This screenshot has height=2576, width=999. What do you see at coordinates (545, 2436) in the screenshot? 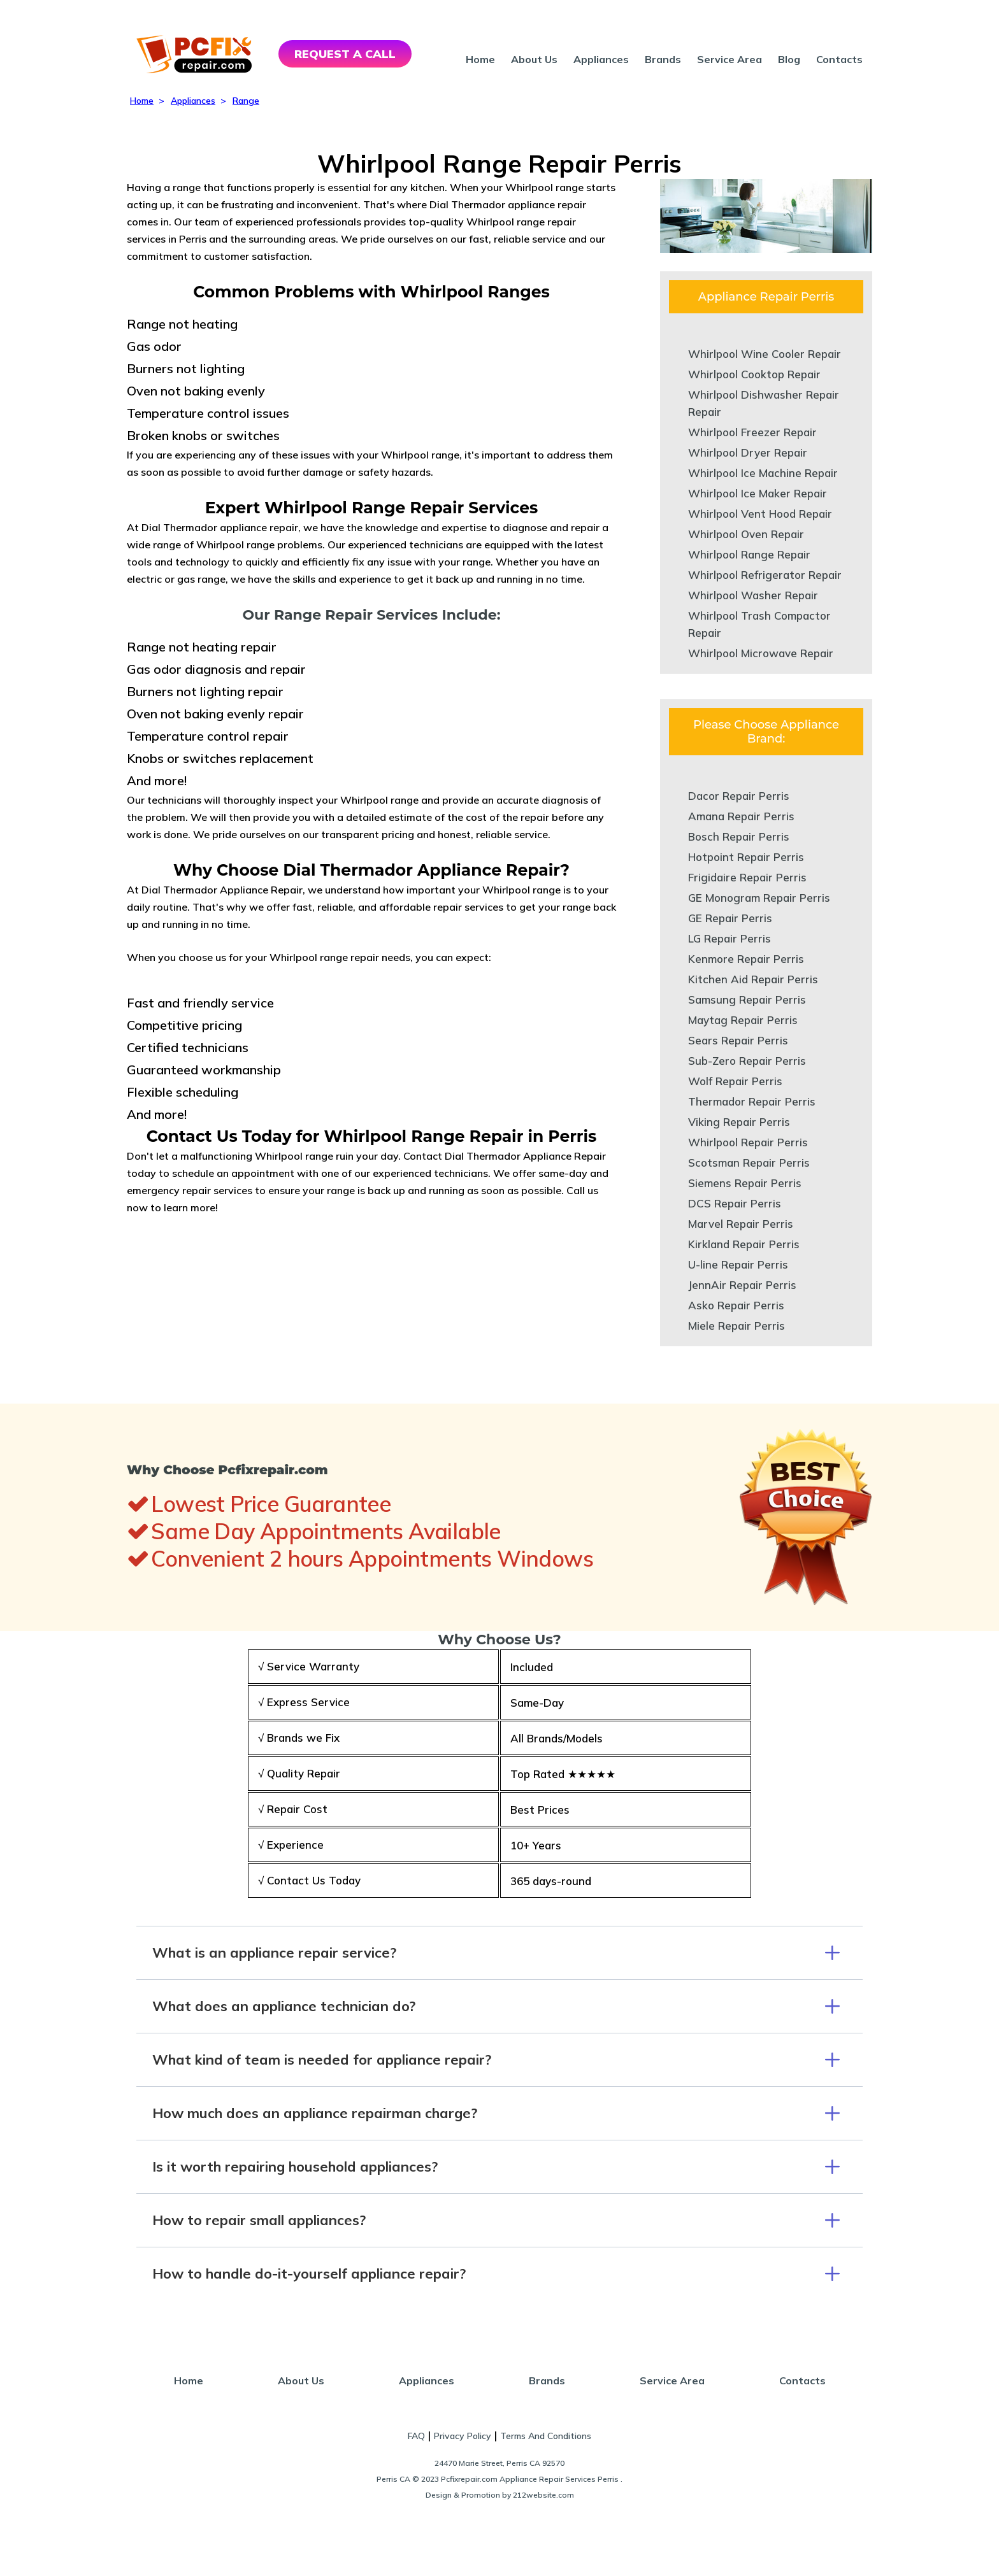
I see `Terms And Conditions` at bounding box center [545, 2436].